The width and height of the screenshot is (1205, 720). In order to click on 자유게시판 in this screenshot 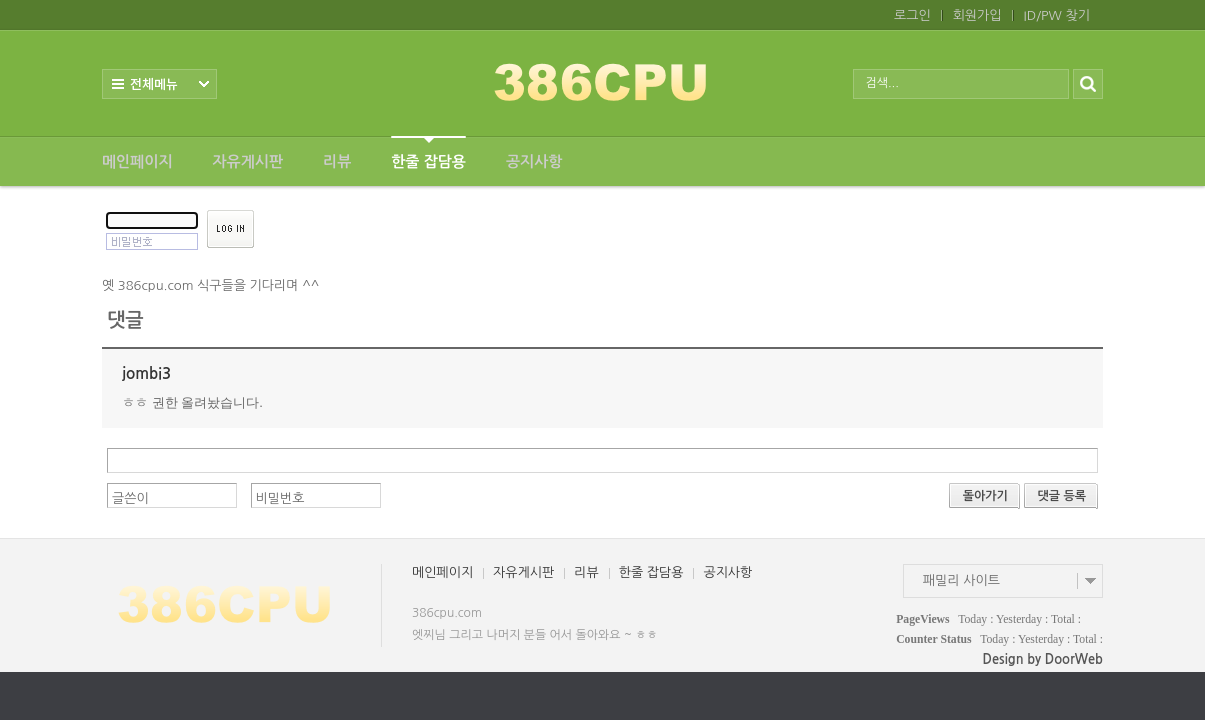, I will do `click(248, 161)`.